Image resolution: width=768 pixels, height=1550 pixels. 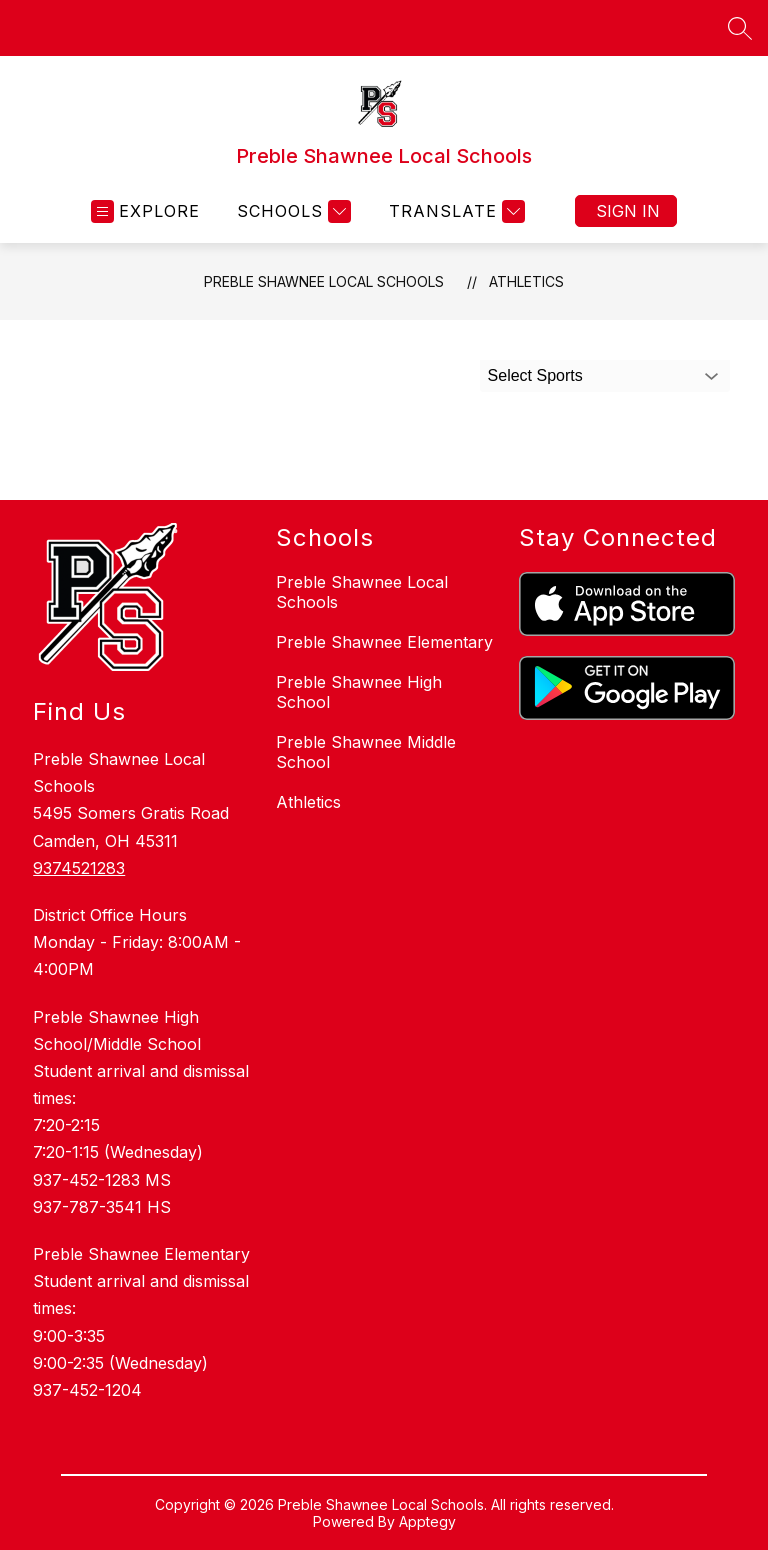 What do you see at coordinates (454, 211) in the screenshot?
I see `[Translate Site]` at bounding box center [454, 211].